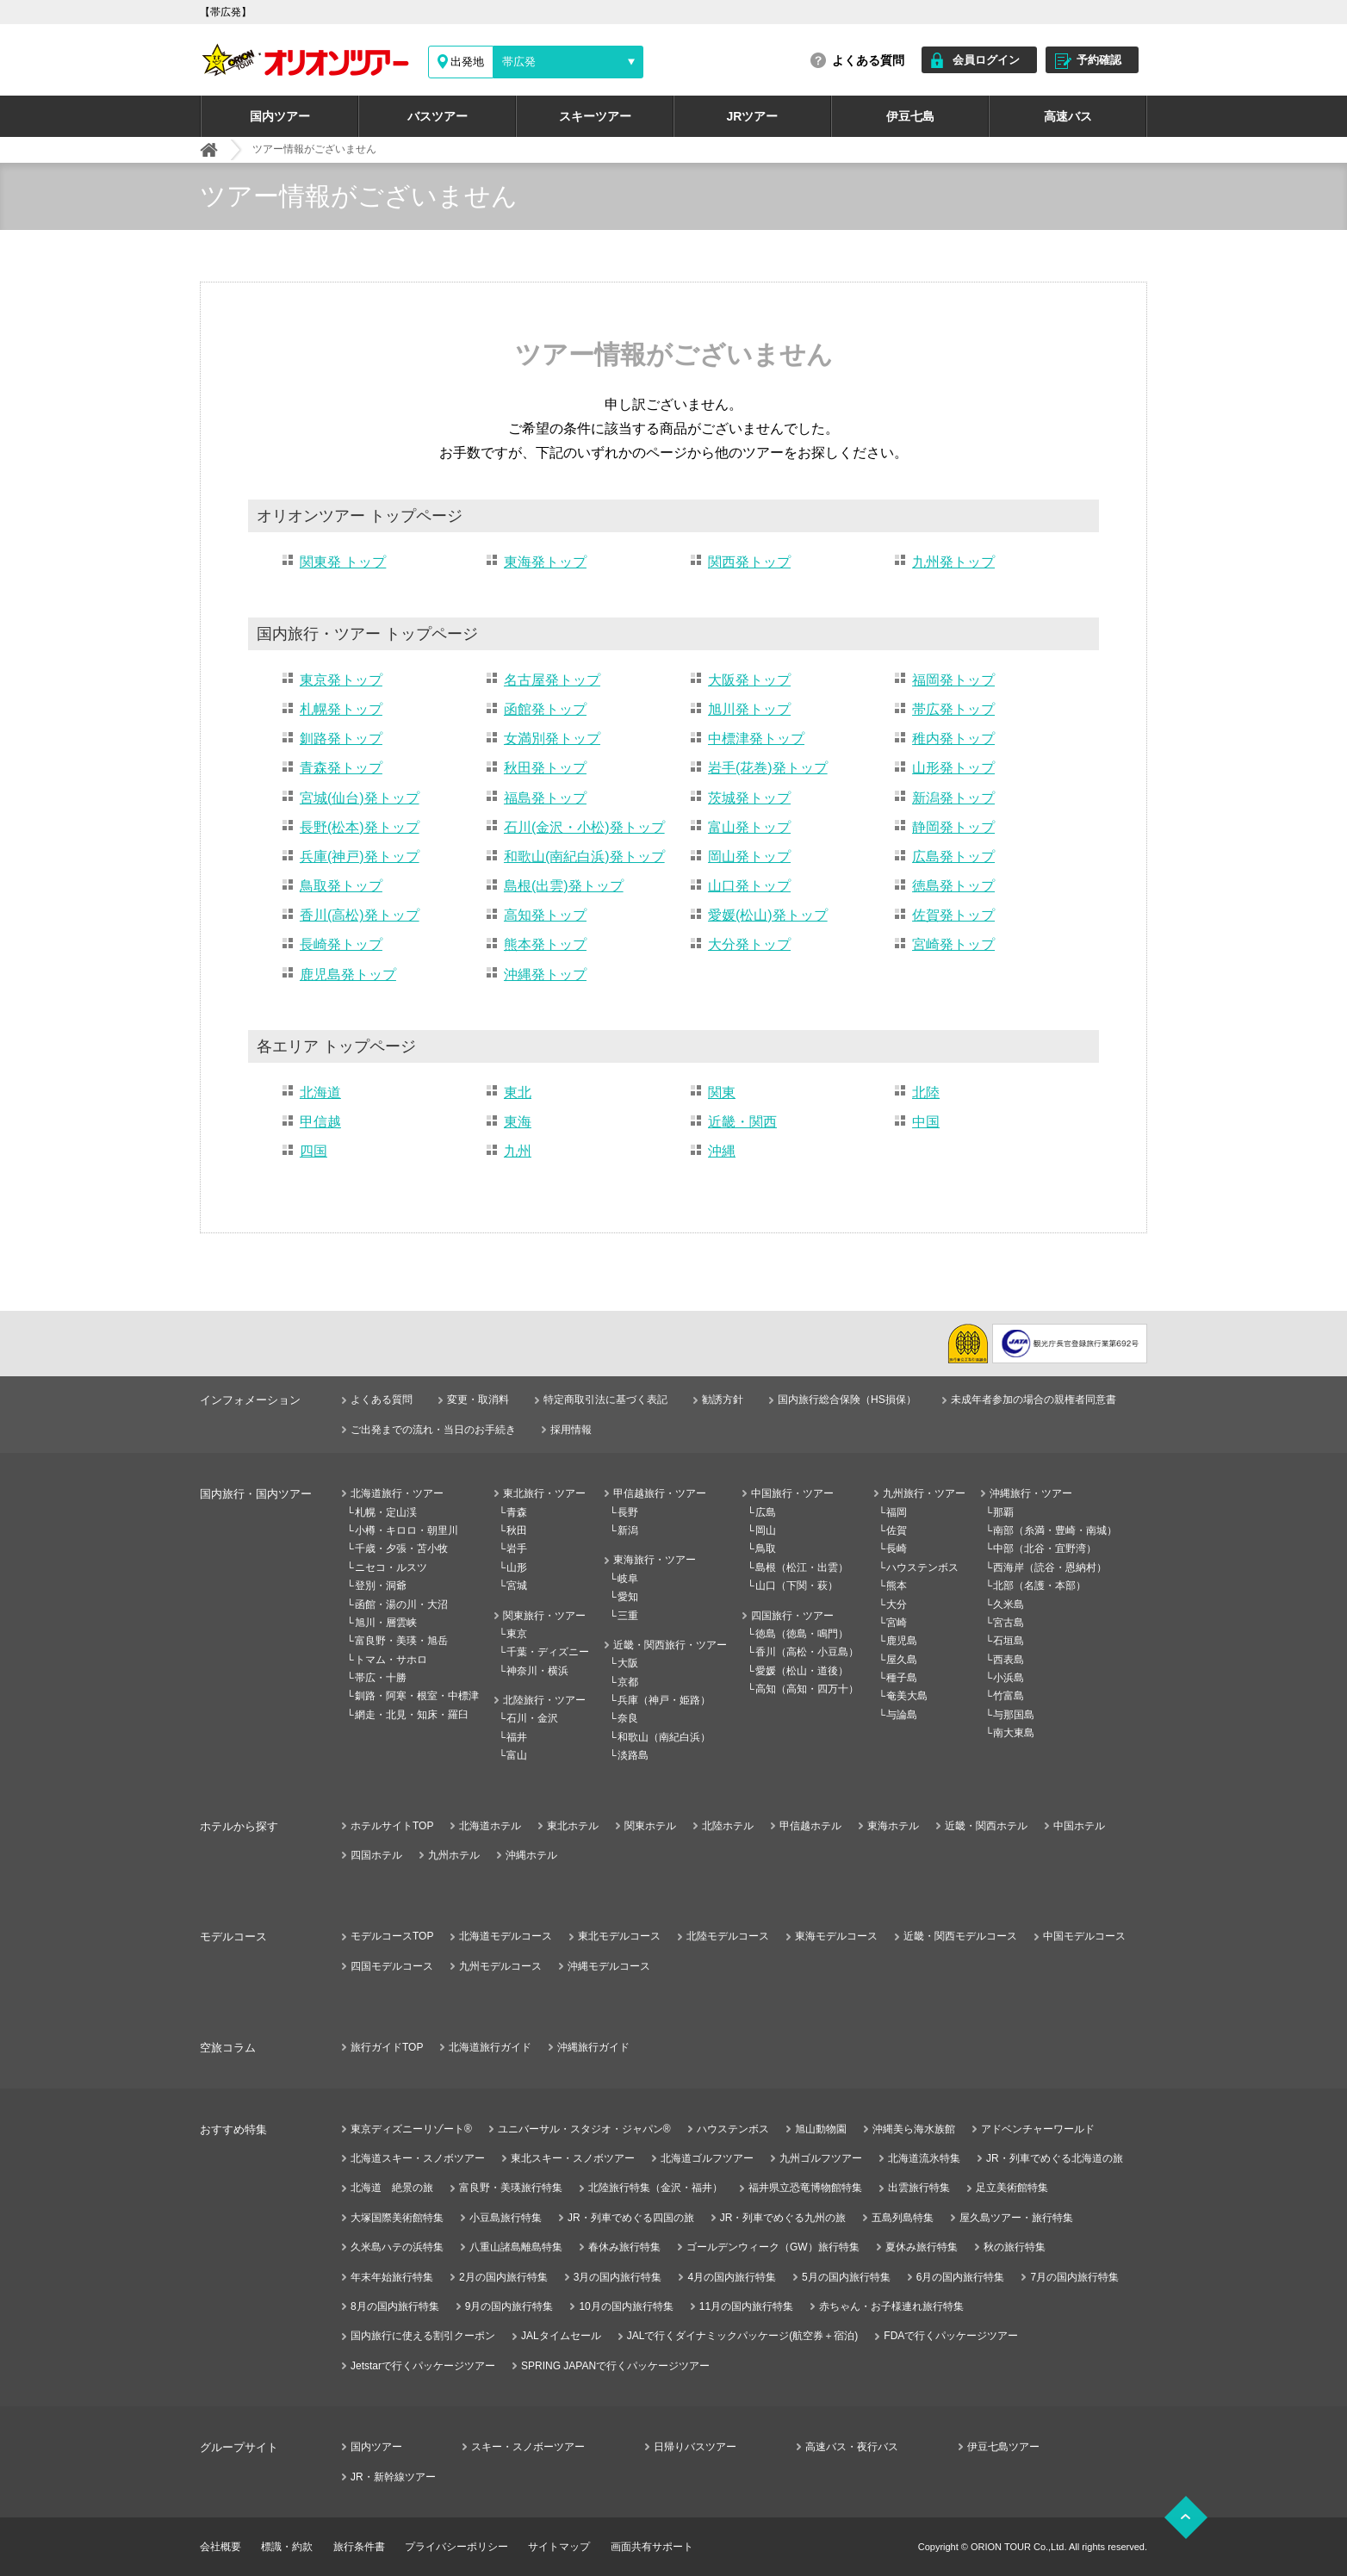  What do you see at coordinates (1068, 116) in the screenshot?
I see `高速バス` at bounding box center [1068, 116].